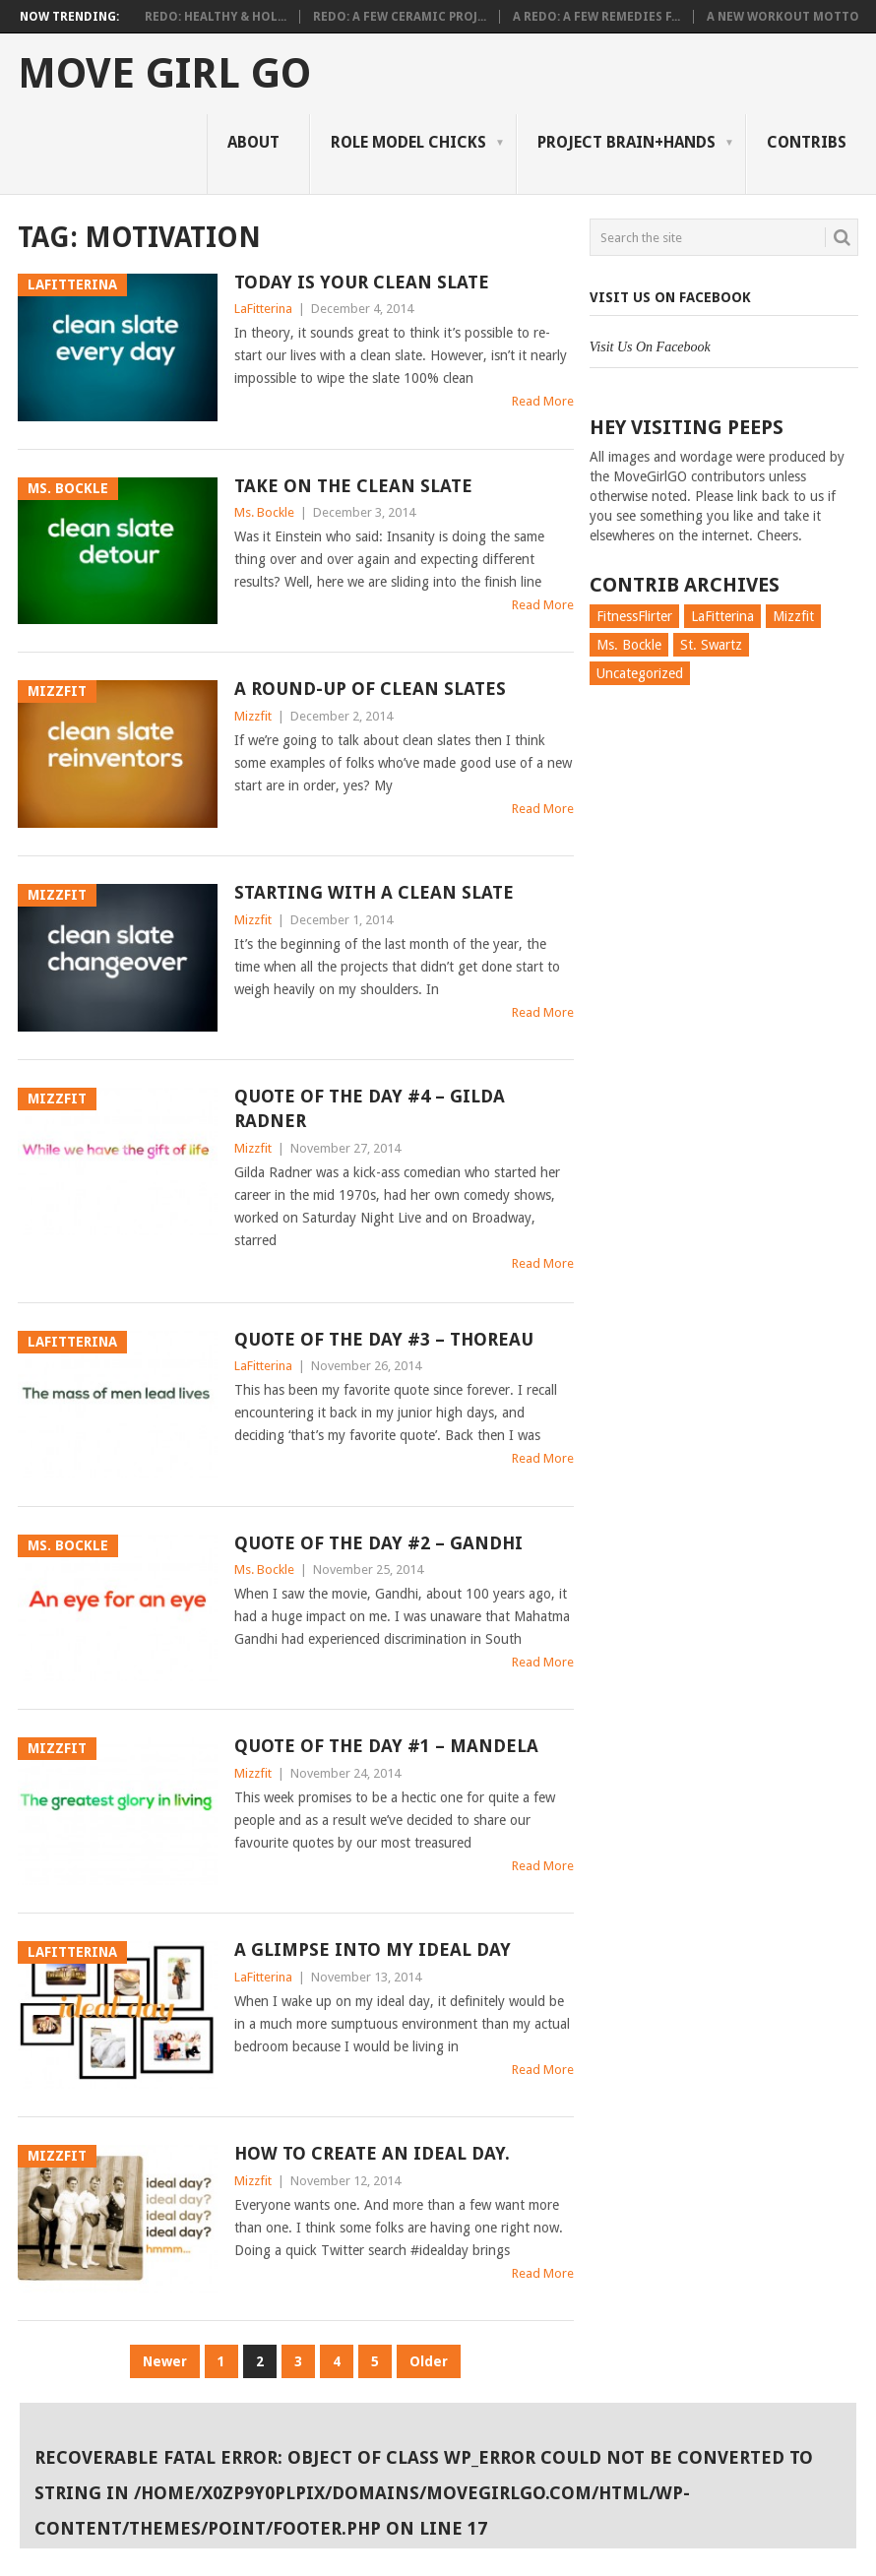  I want to click on Older, so click(428, 2361).